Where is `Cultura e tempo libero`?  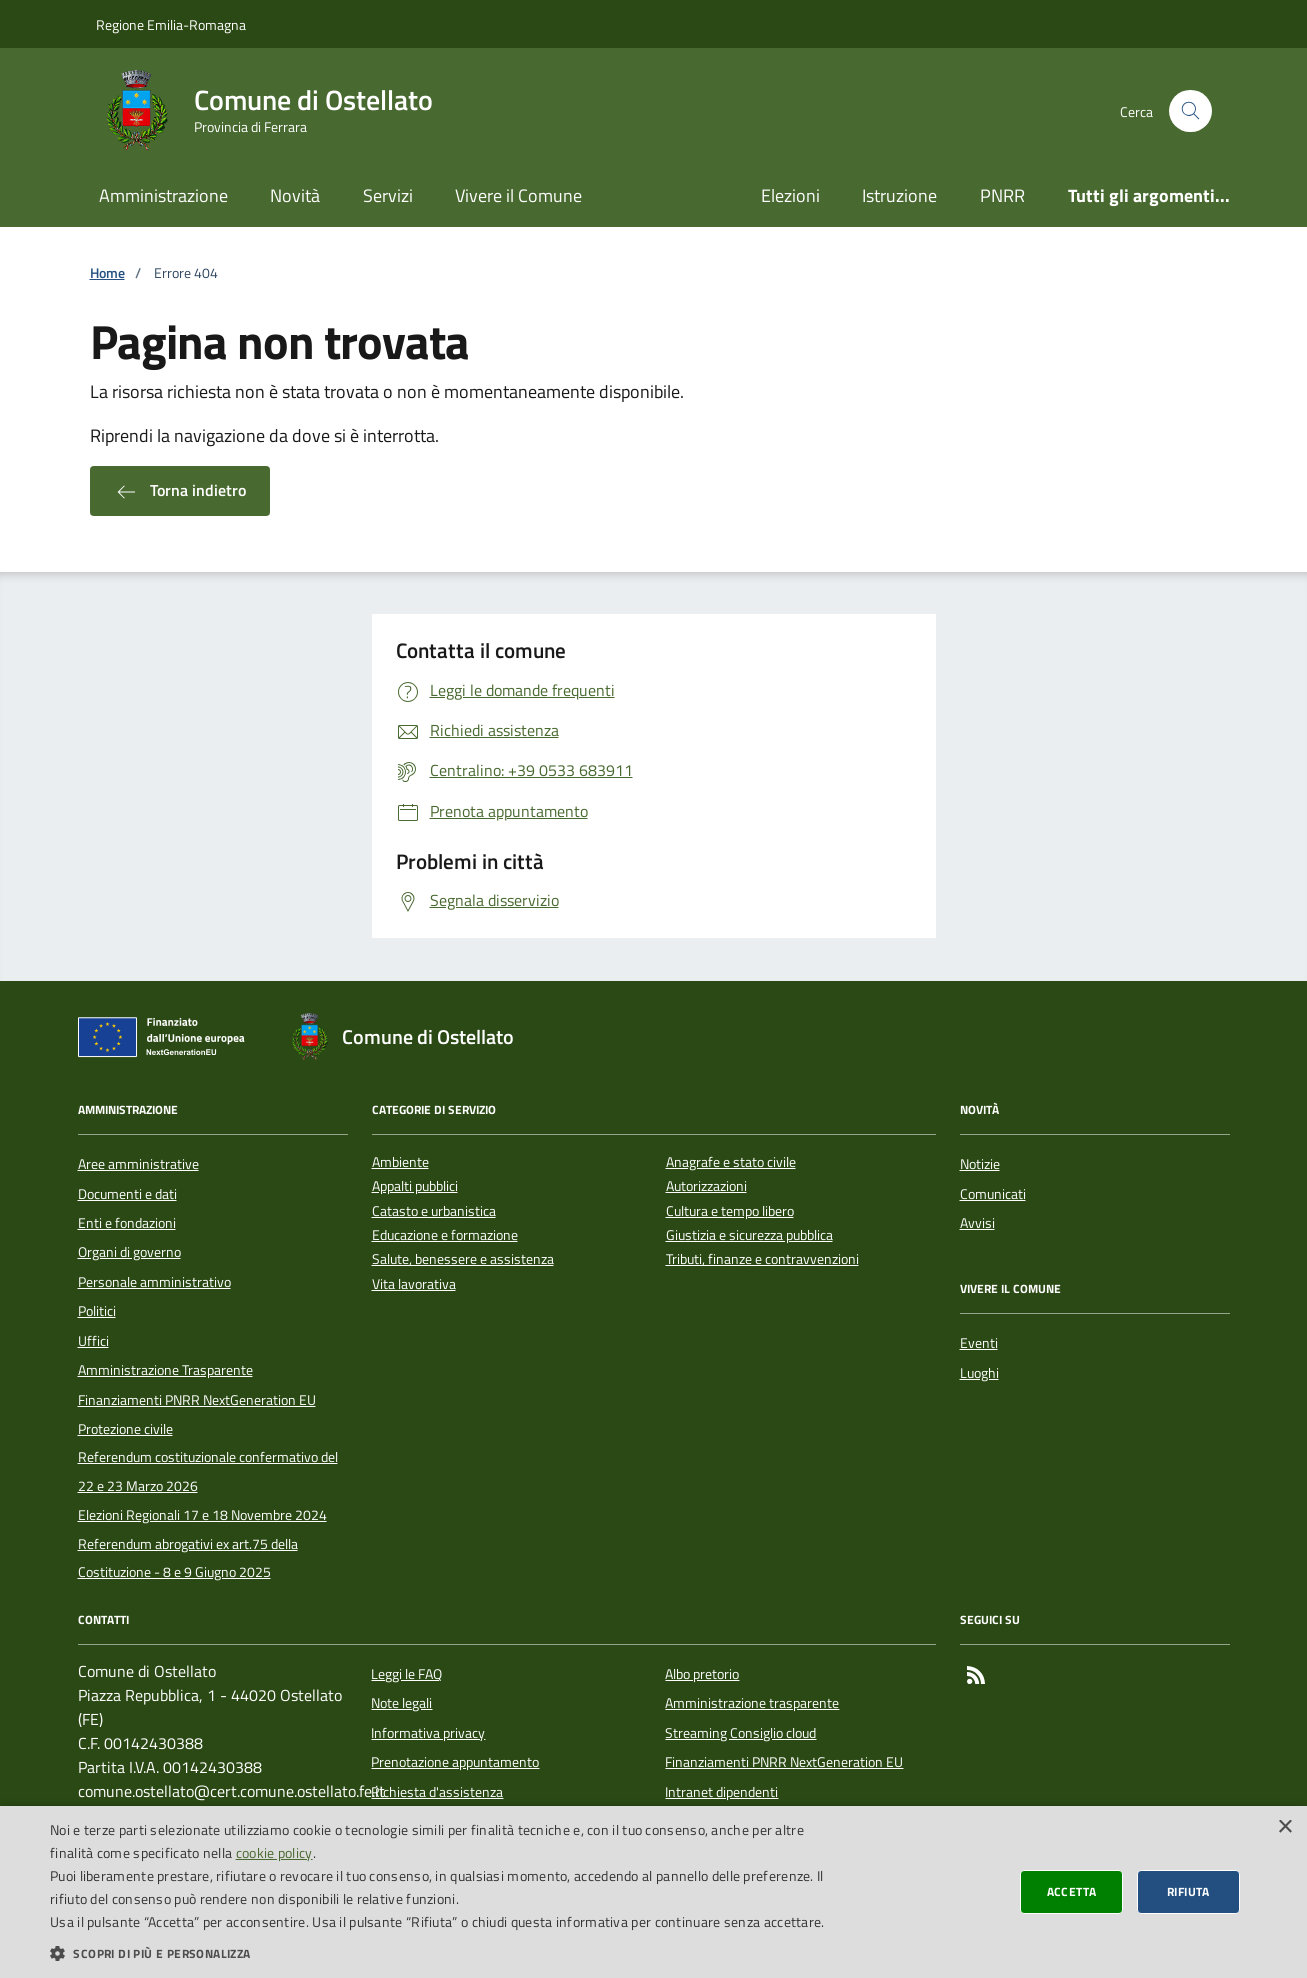 Cultura e tempo libero is located at coordinates (730, 1211).